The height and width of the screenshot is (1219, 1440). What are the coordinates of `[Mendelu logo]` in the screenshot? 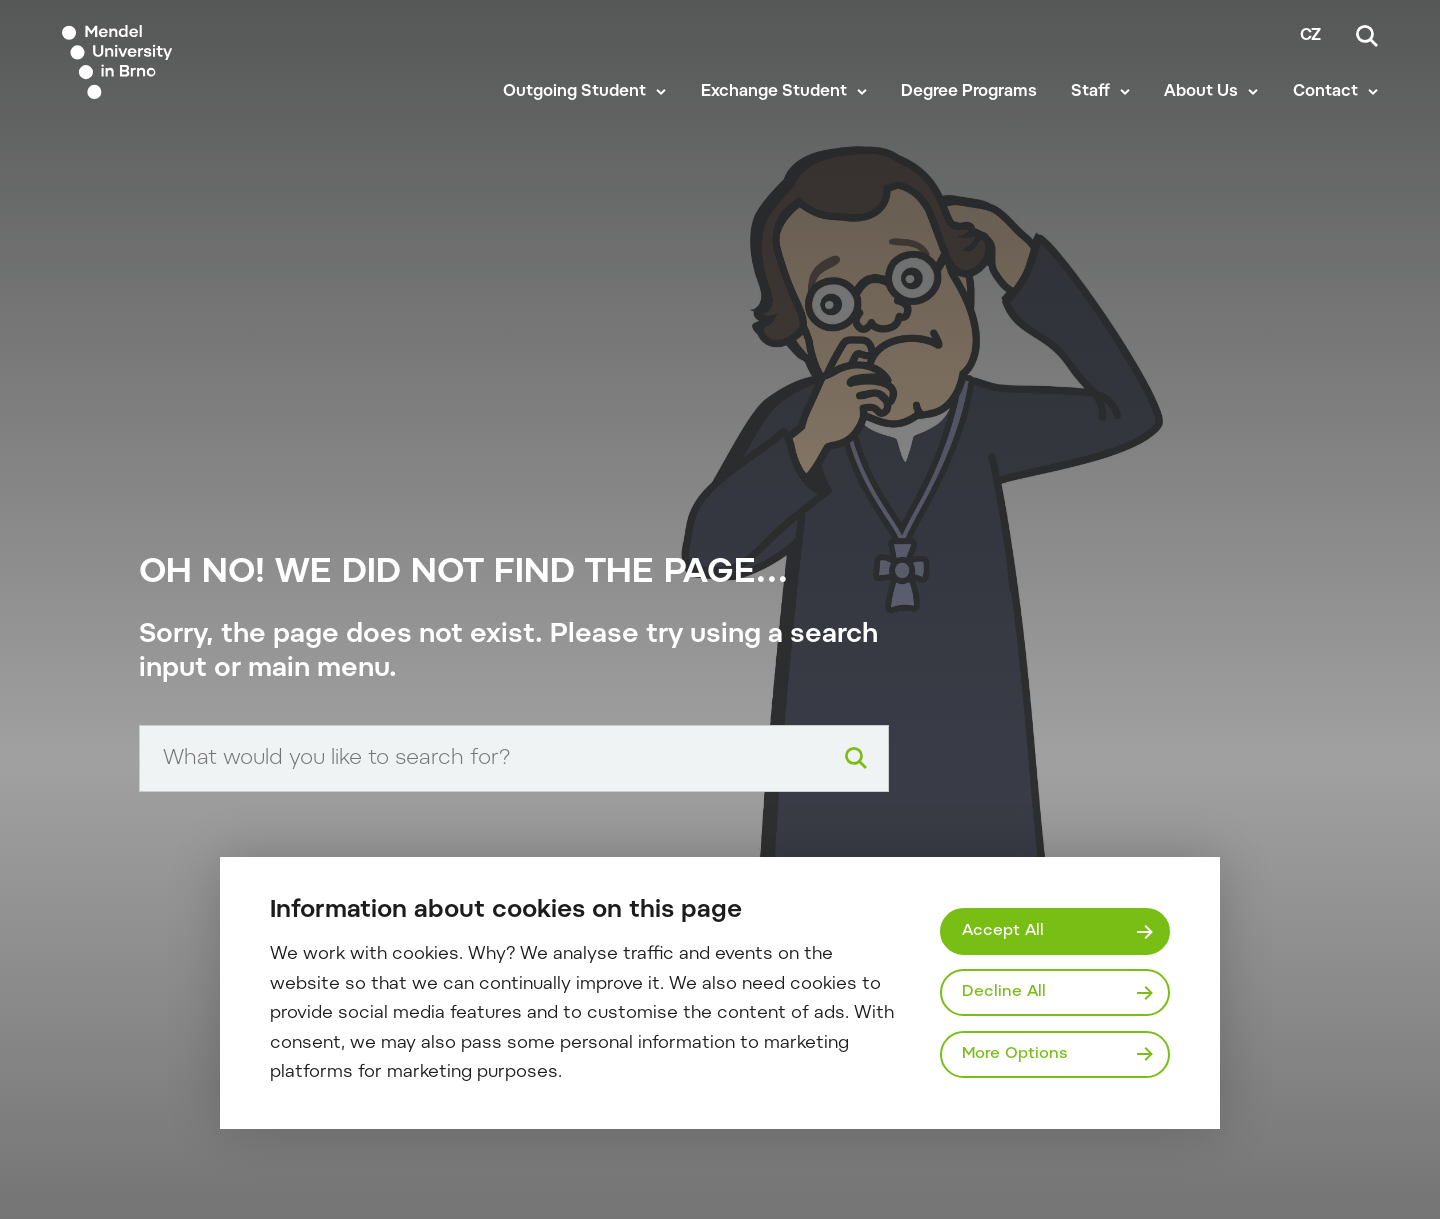 It's located at (180, 62).